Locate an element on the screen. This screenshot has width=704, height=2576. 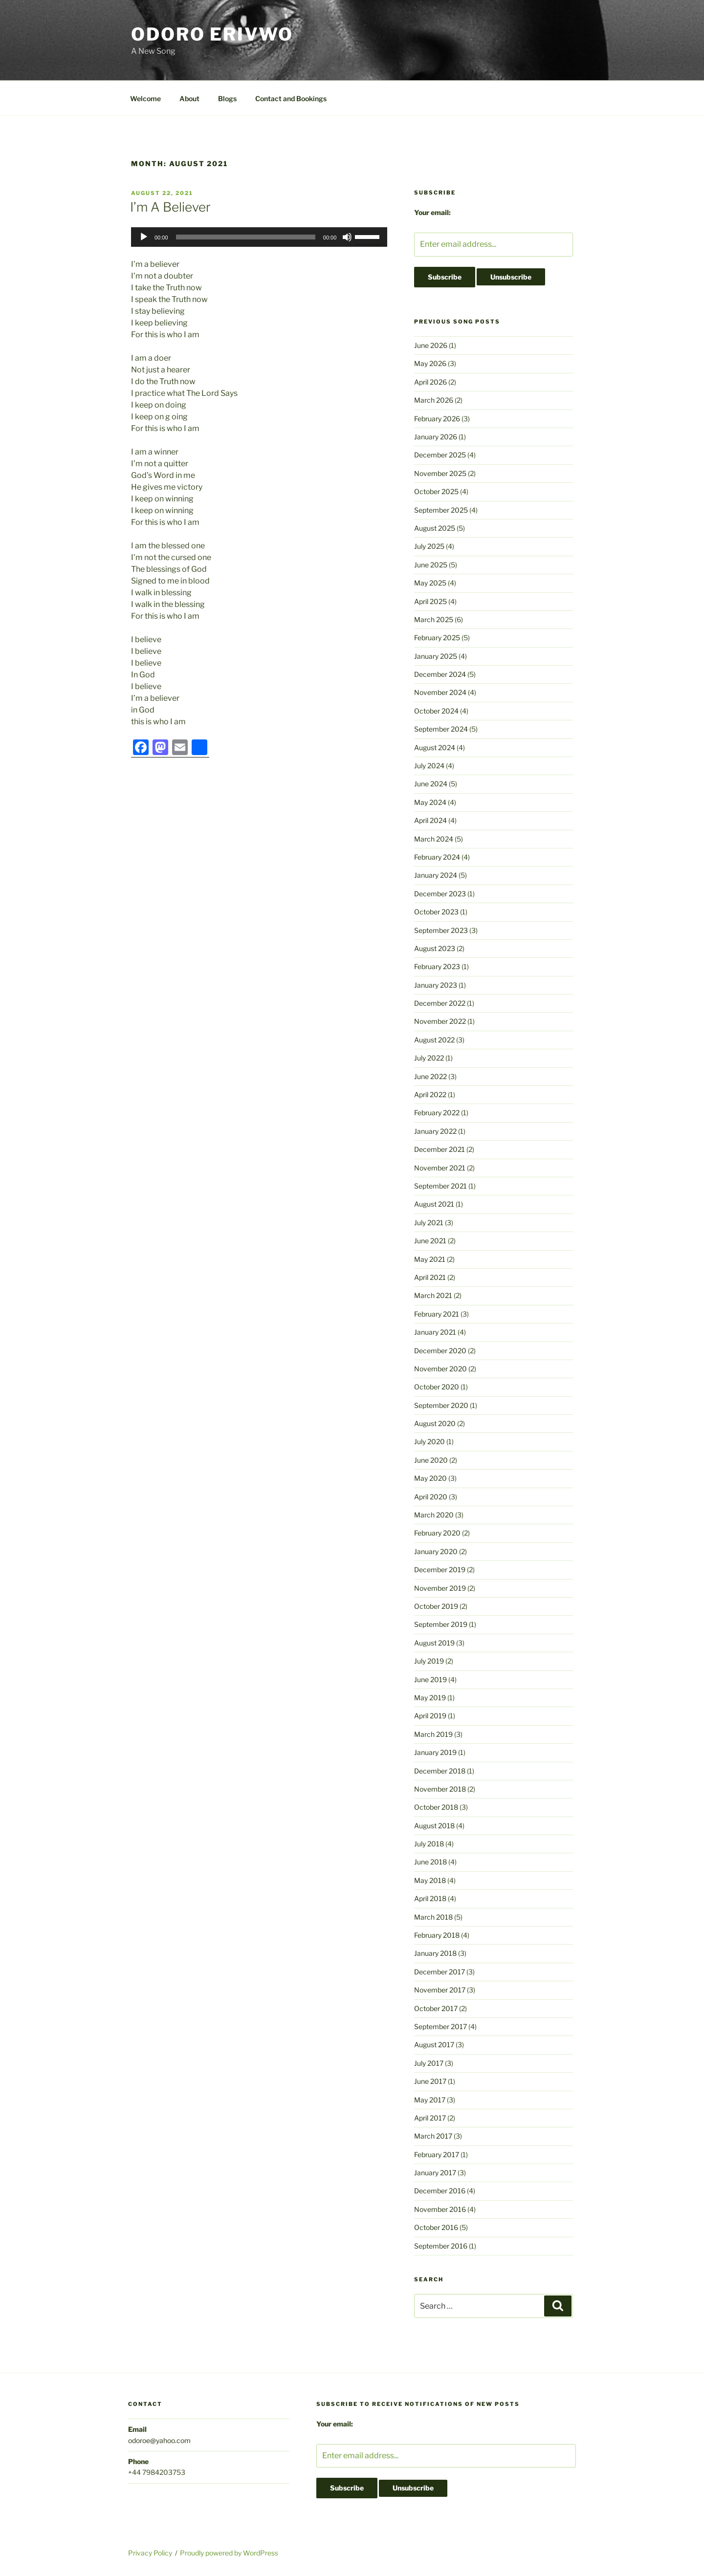
July 2024 is located at coordinates (429, 765).